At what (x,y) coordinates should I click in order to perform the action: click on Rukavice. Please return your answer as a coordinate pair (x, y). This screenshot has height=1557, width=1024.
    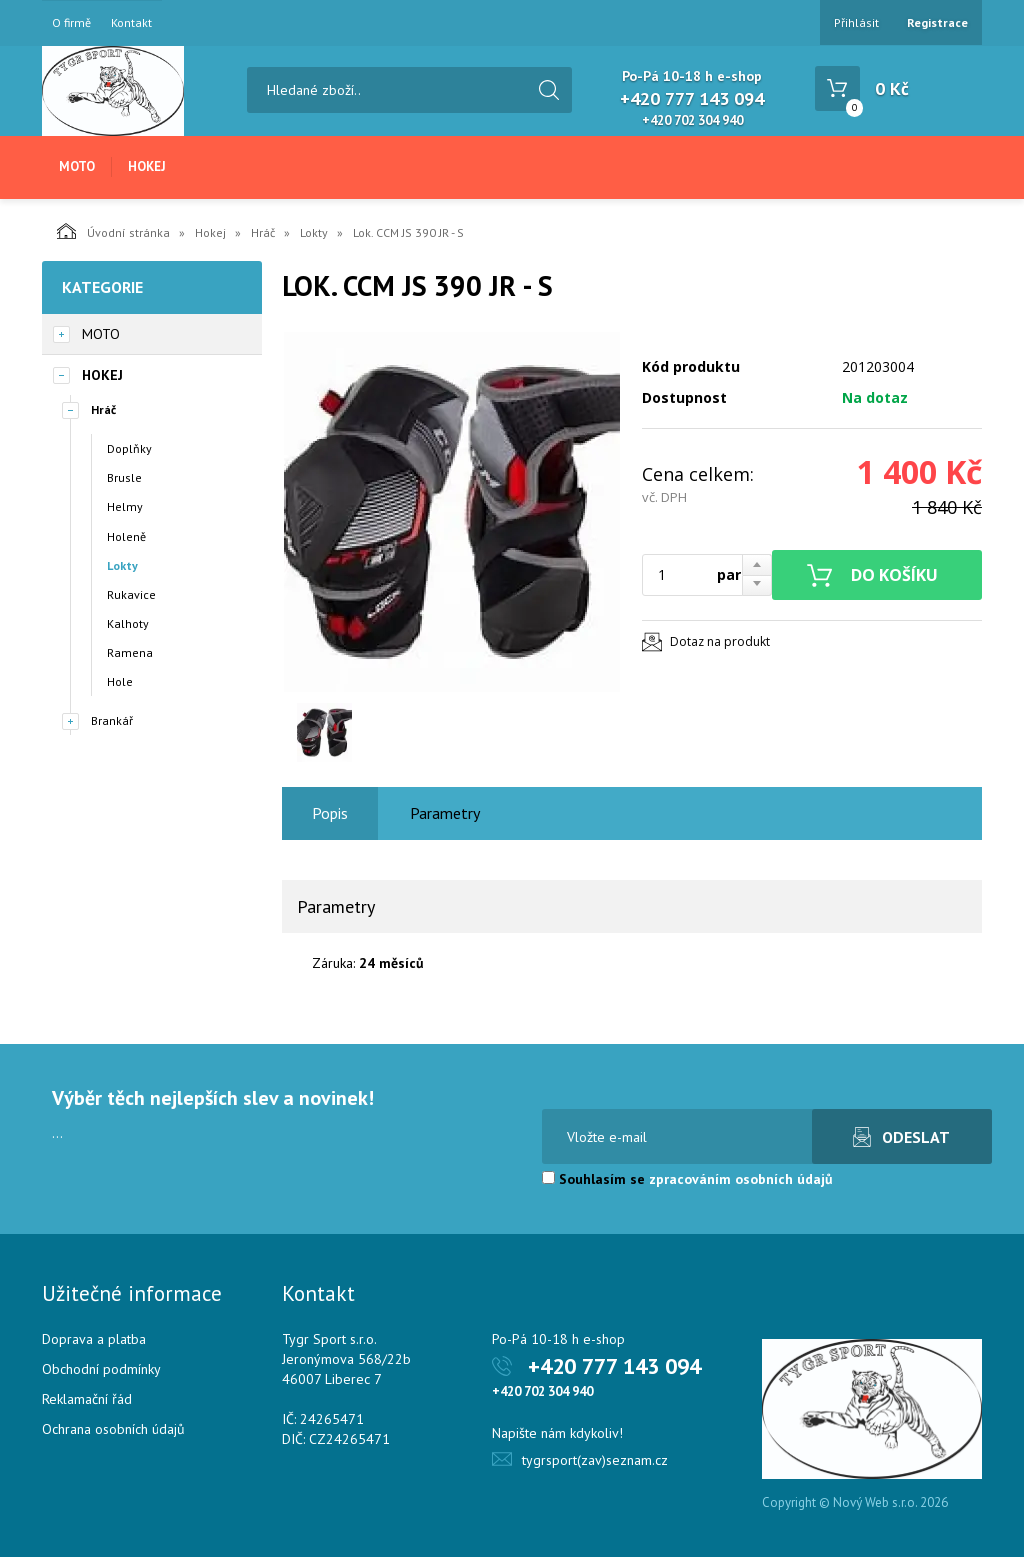
    Looking at the image, I should click on (131, 594).